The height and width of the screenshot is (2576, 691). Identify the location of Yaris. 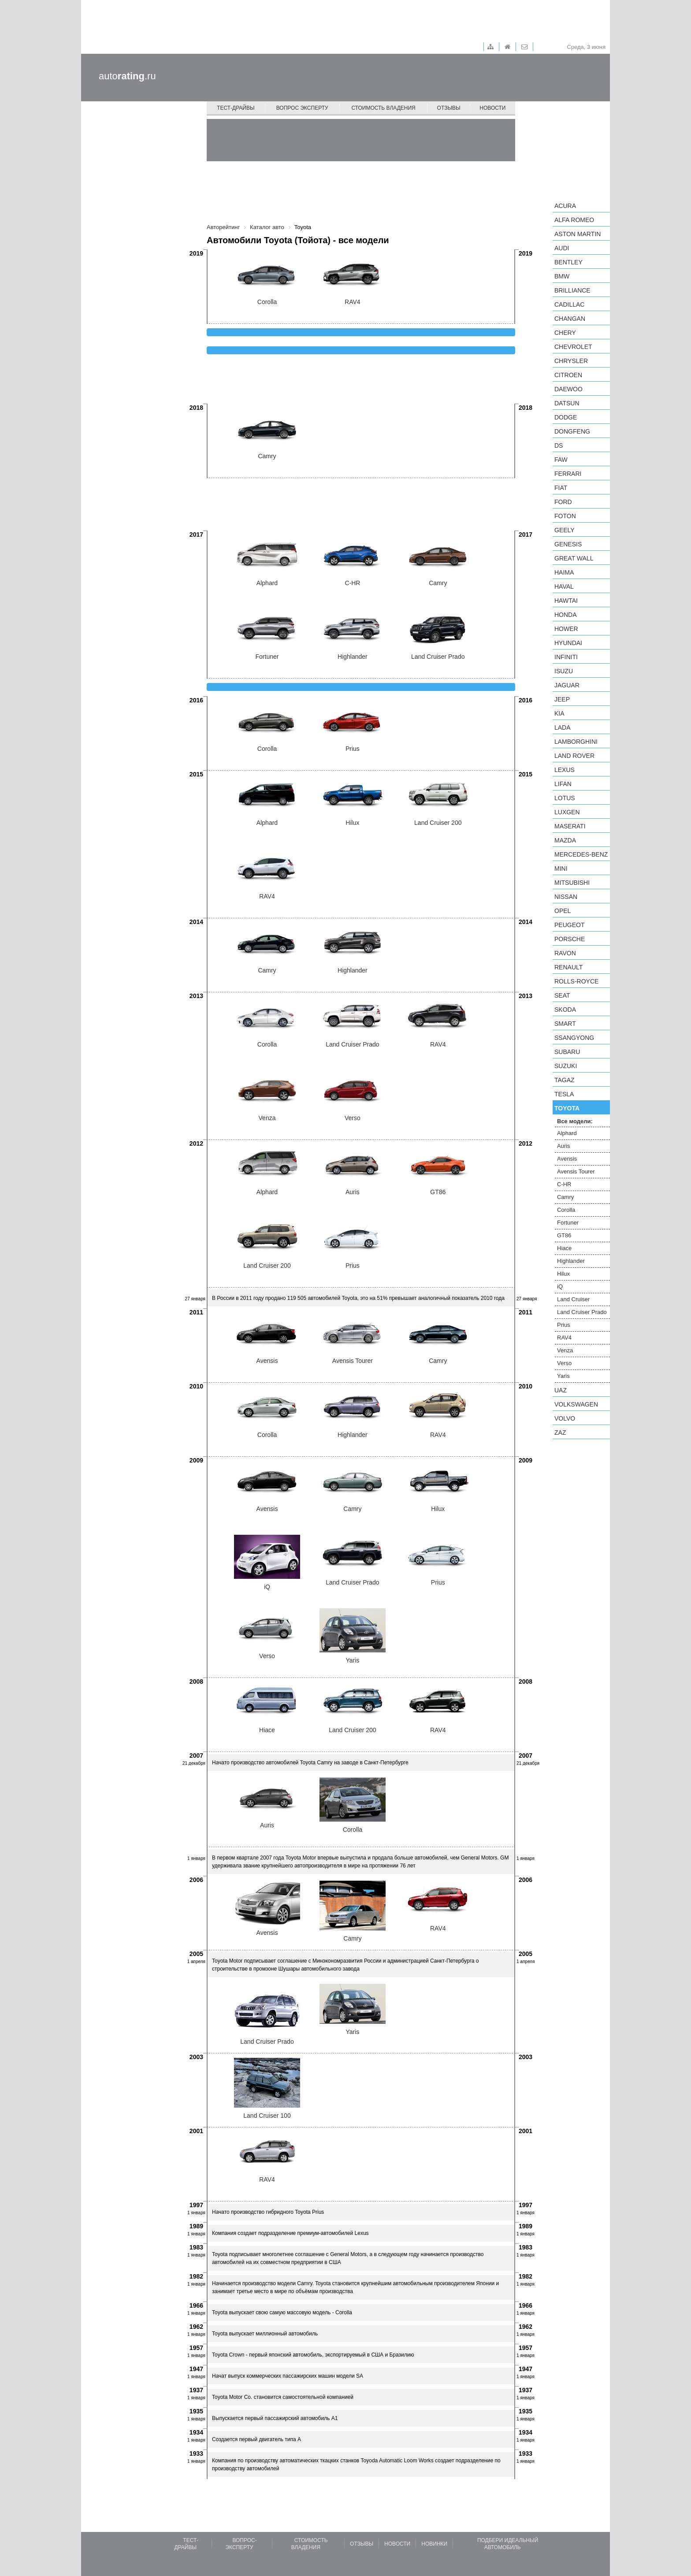
(563, 1376).